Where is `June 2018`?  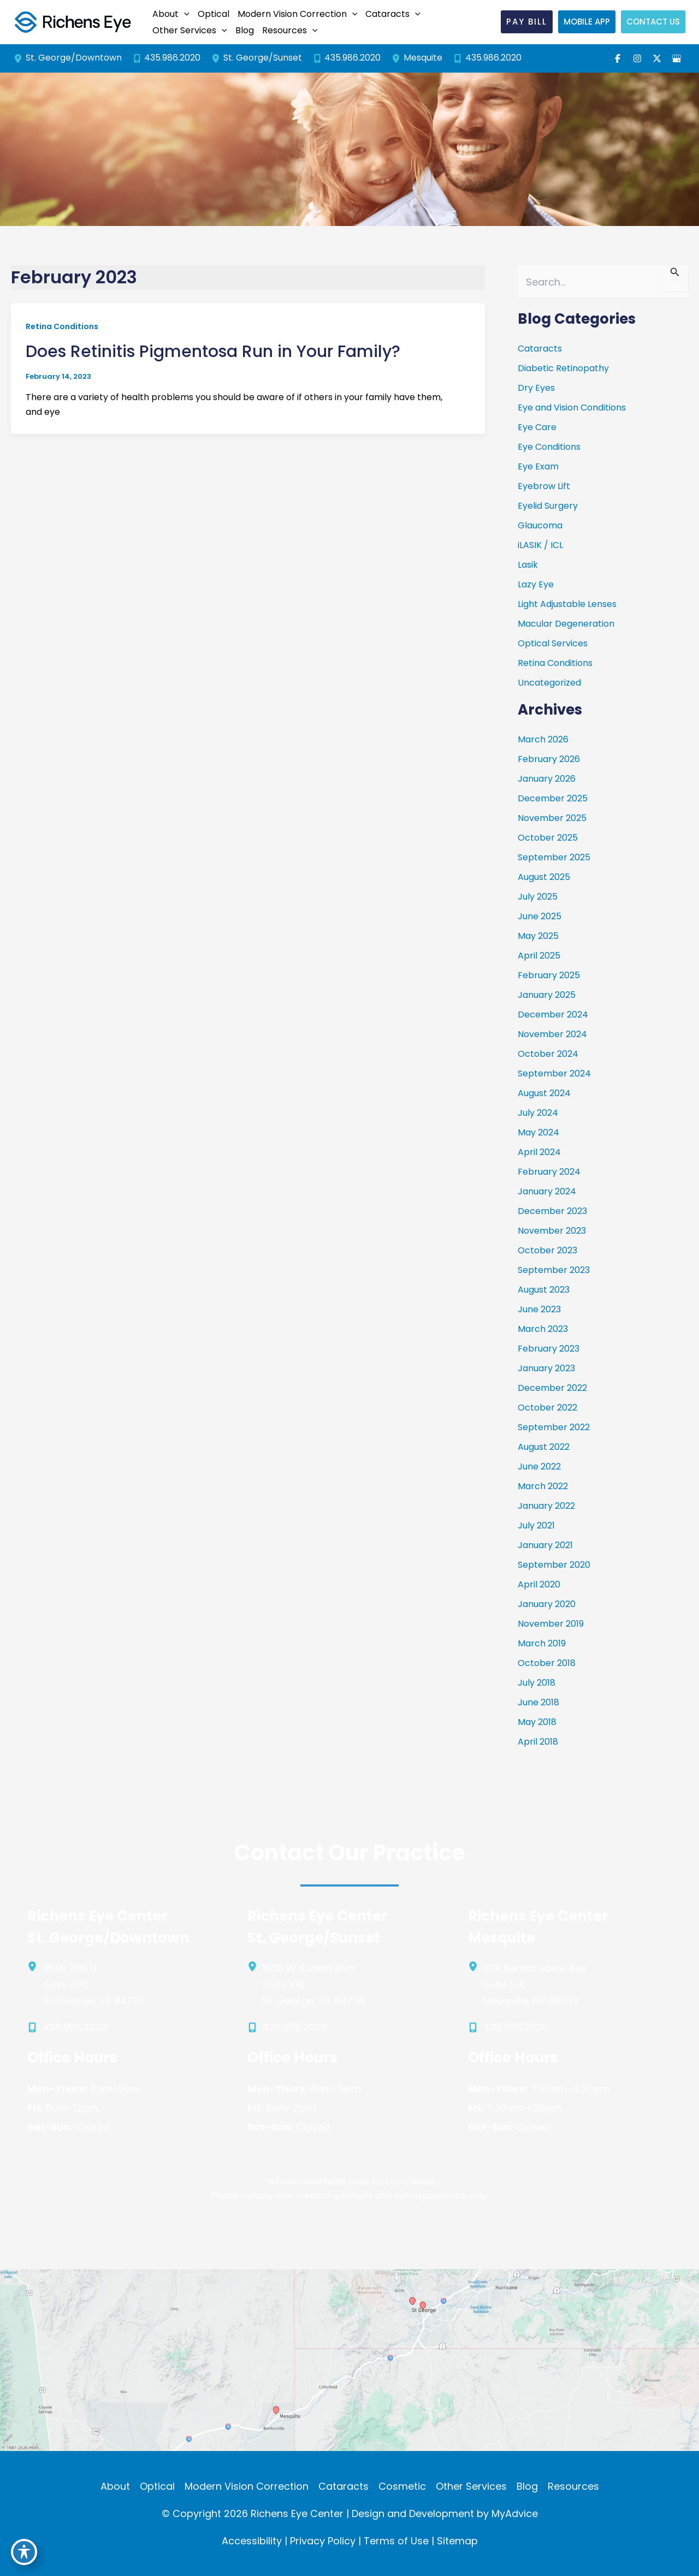 June 2018 is located at coordinates (538, 1702).